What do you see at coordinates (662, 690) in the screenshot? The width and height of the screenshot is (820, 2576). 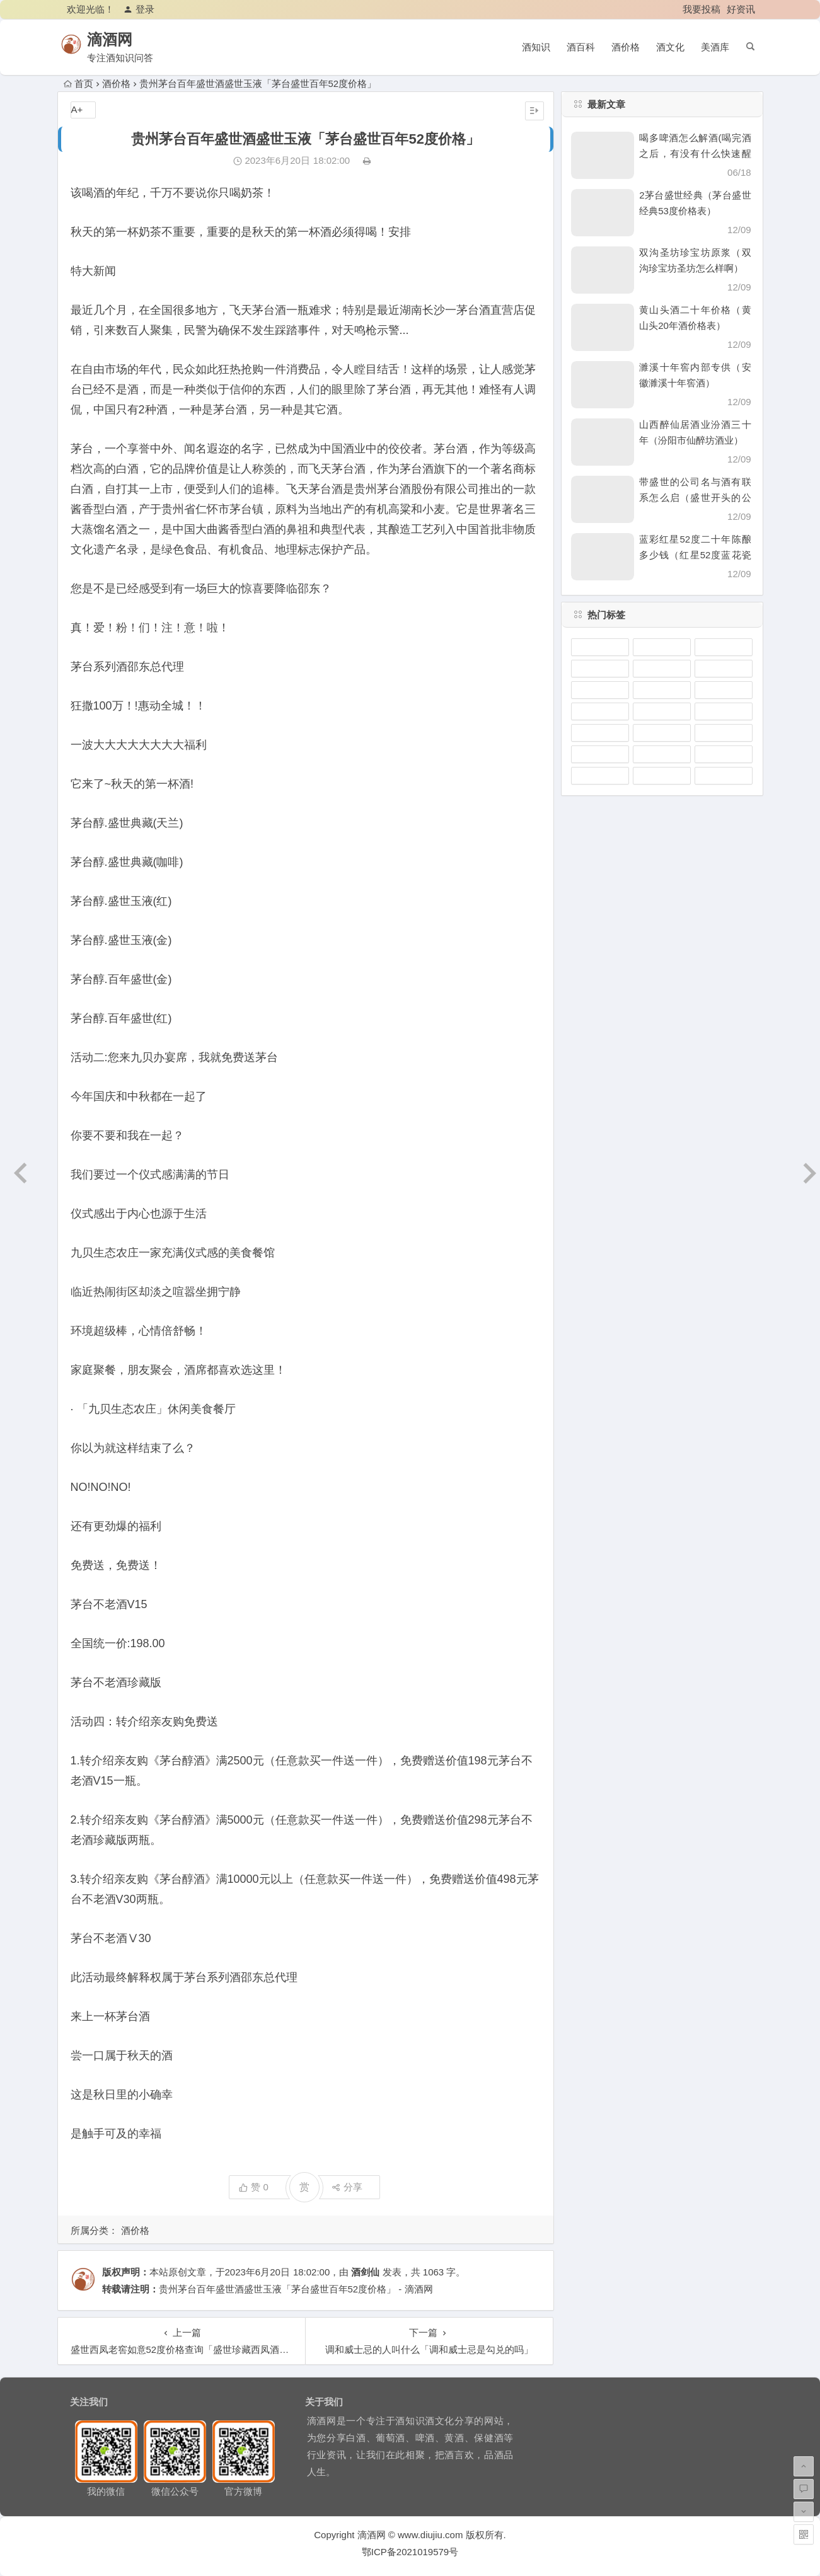 I see `五粮液` at bounding box center [662, 690].